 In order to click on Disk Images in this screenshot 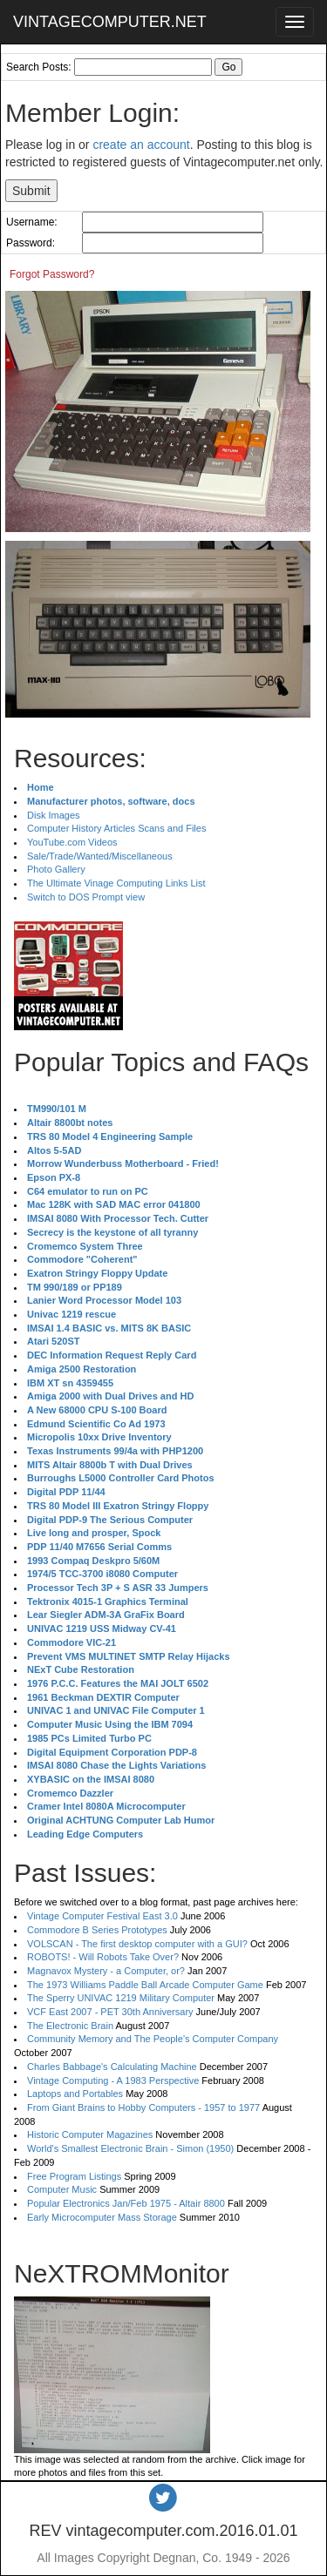, I will do `click(53, 815)`.